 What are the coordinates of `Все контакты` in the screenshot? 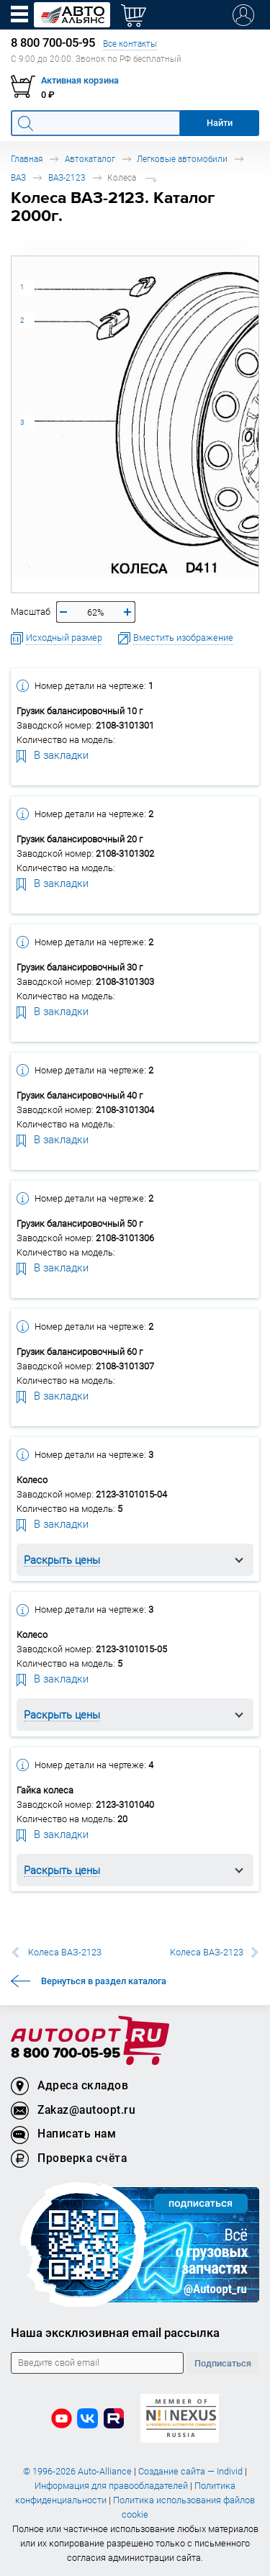 It's located at (130, 43).